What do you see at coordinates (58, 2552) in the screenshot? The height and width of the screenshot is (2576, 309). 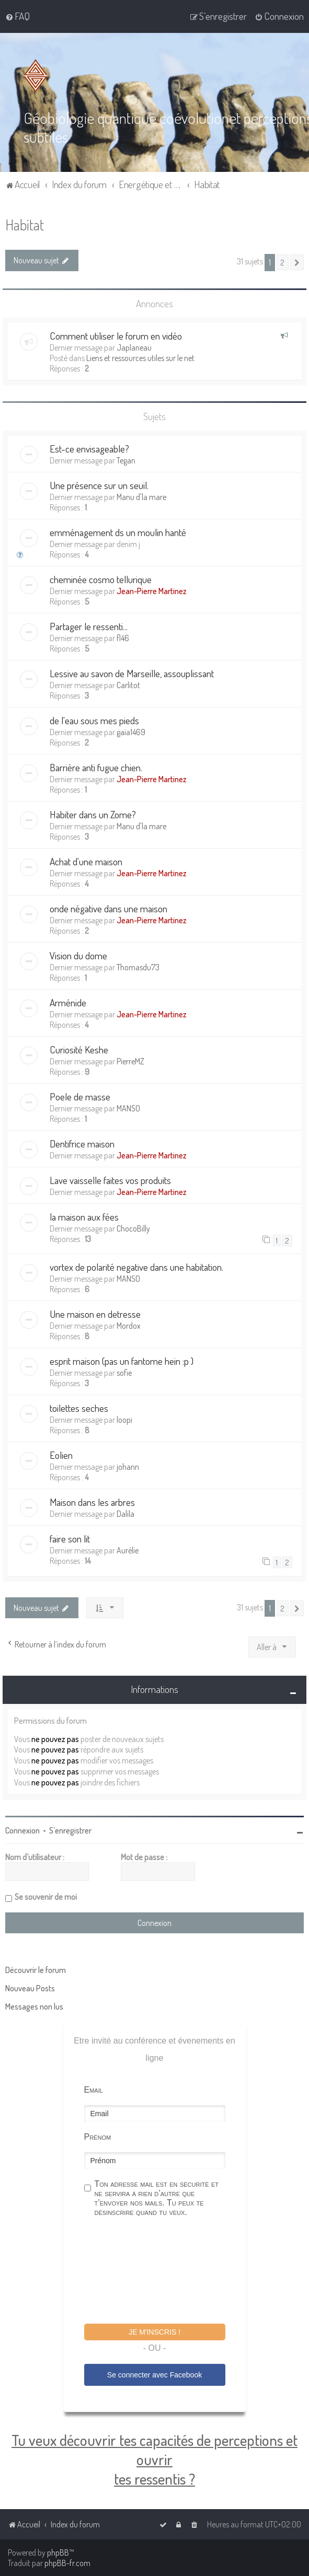 I see `phpBB` at bounding box center [58, 2552].